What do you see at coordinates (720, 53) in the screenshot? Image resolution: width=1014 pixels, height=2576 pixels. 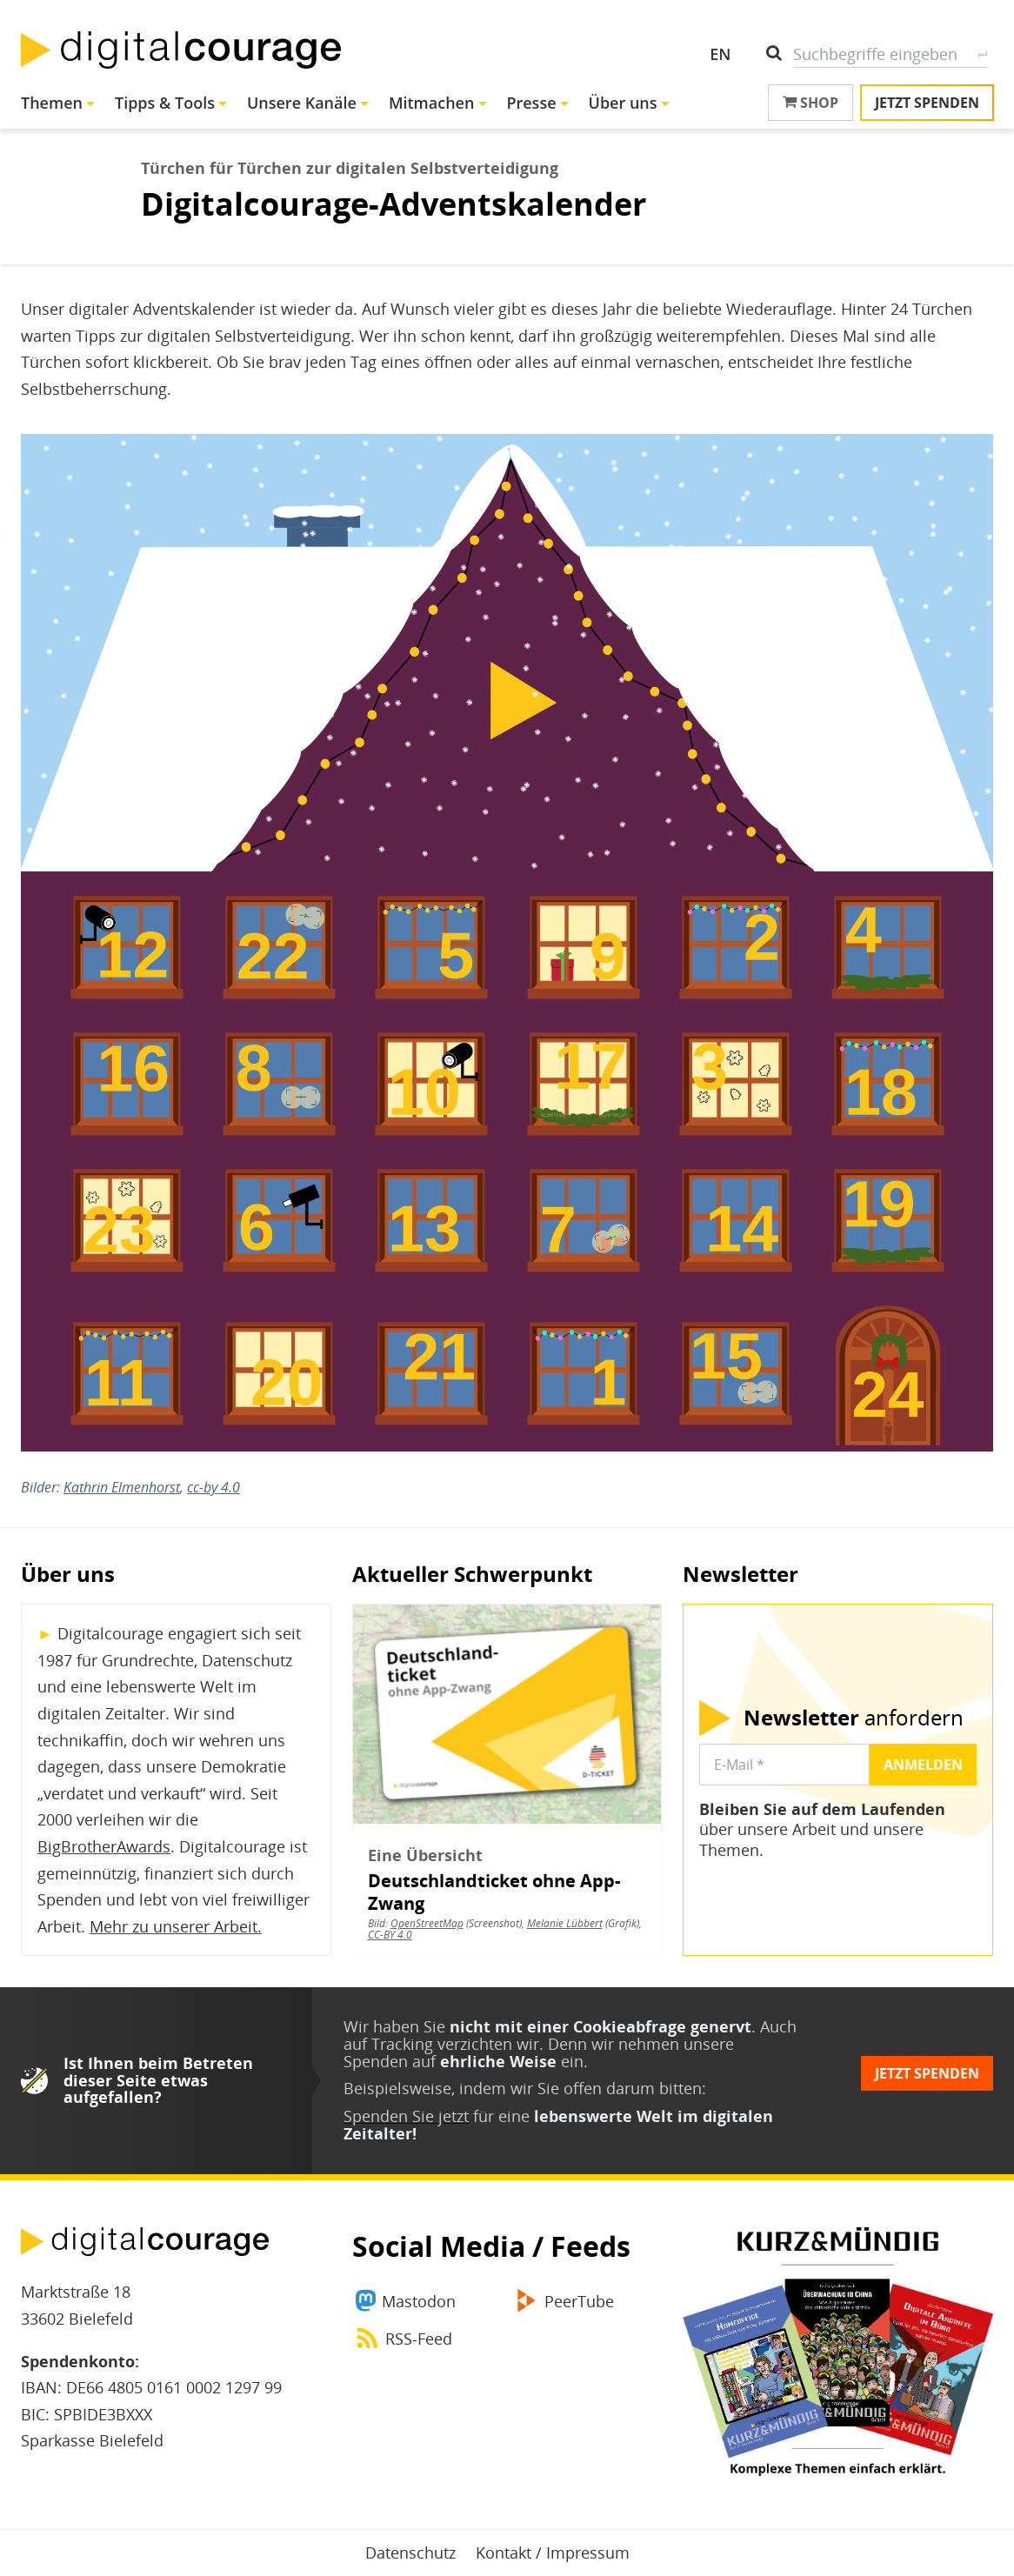 I see `EN` at bounding box center [720, 53].